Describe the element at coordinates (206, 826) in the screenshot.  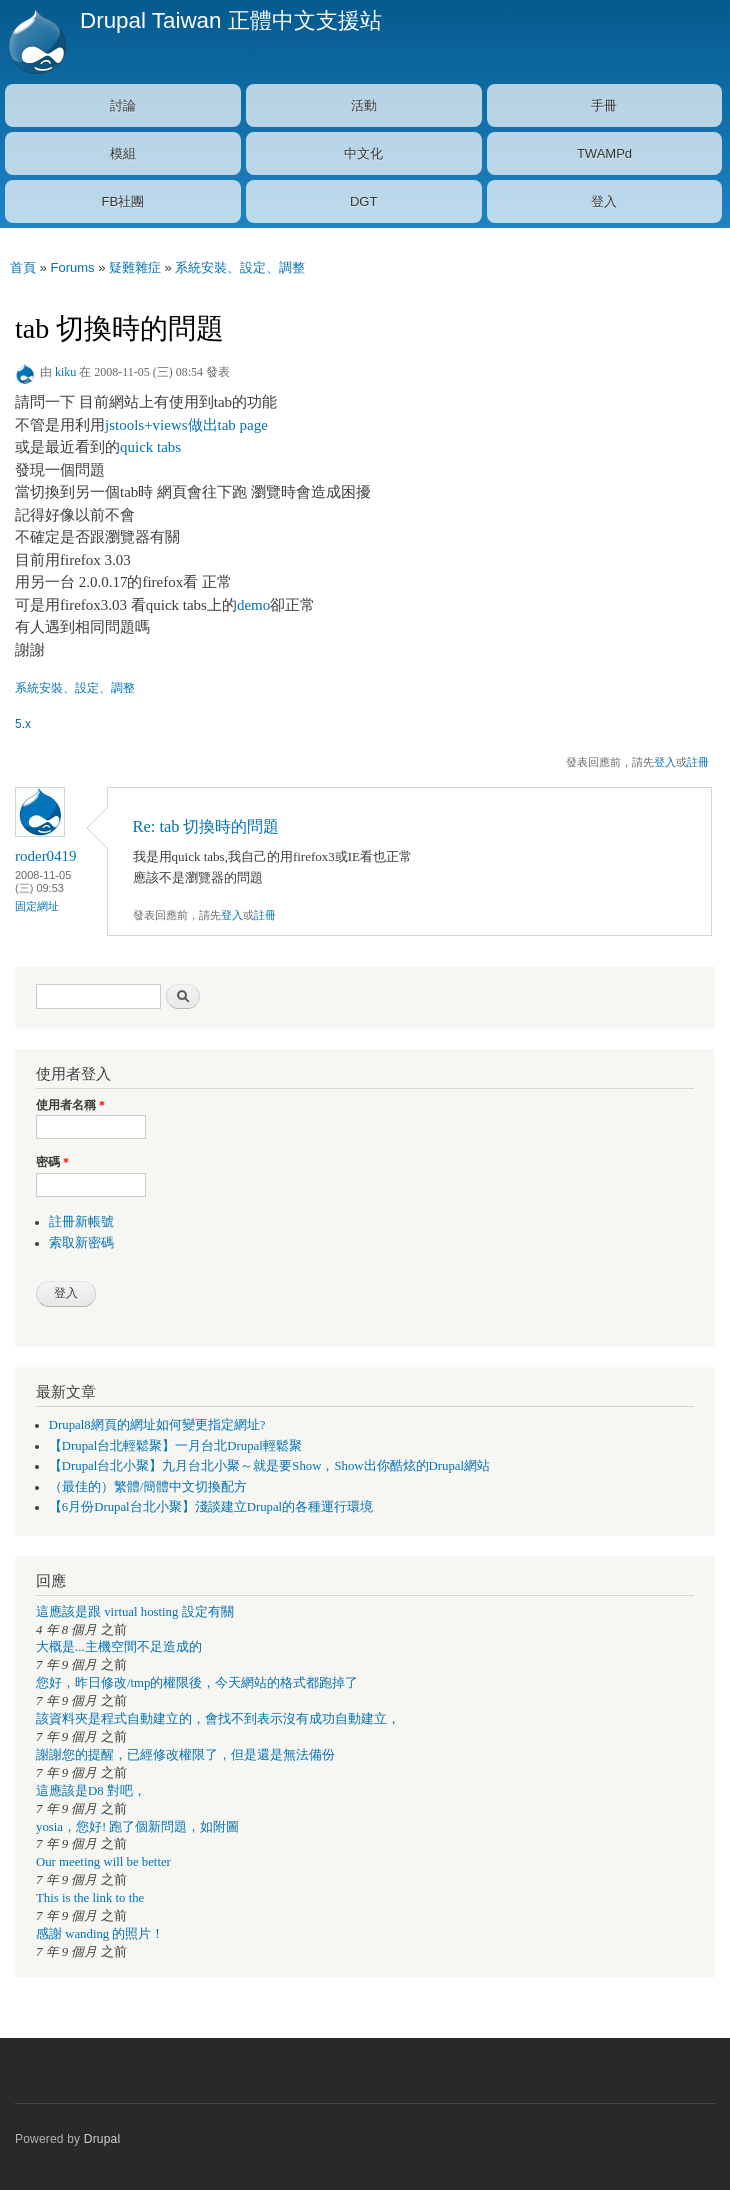
I see `Re: tab 切換時的問題` at that location.